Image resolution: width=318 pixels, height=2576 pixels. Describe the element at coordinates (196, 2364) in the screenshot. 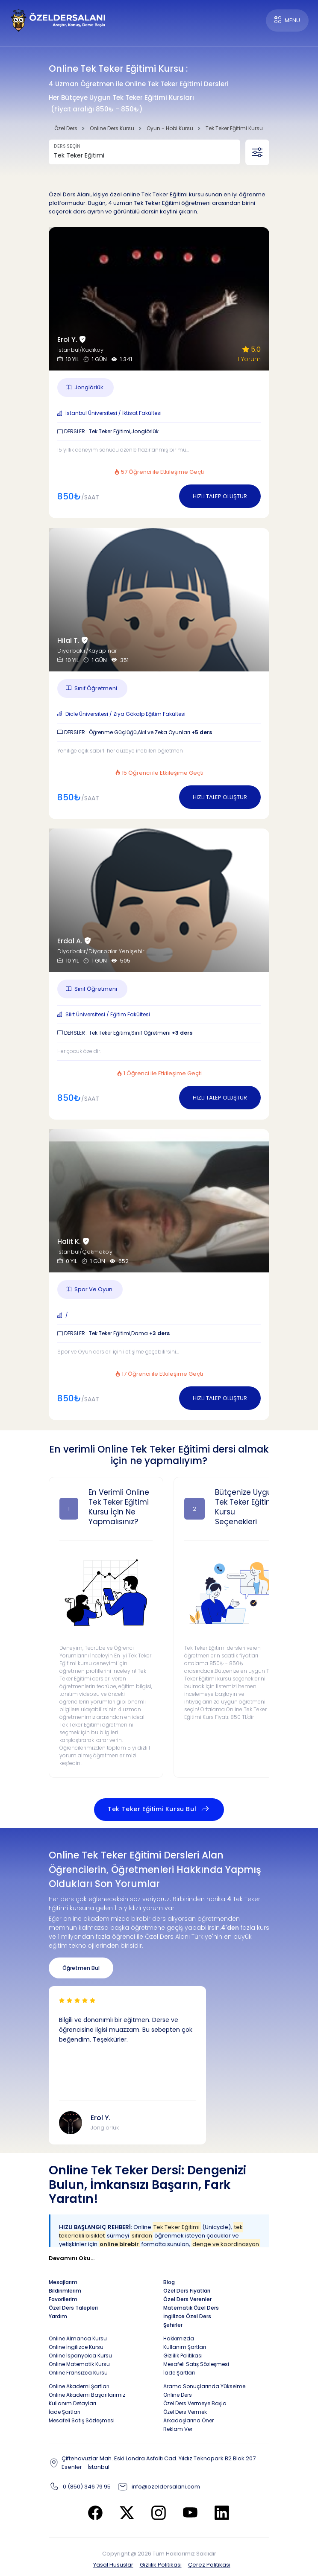

I see `Mesafeli Satış Sözleşmesi` at that location.